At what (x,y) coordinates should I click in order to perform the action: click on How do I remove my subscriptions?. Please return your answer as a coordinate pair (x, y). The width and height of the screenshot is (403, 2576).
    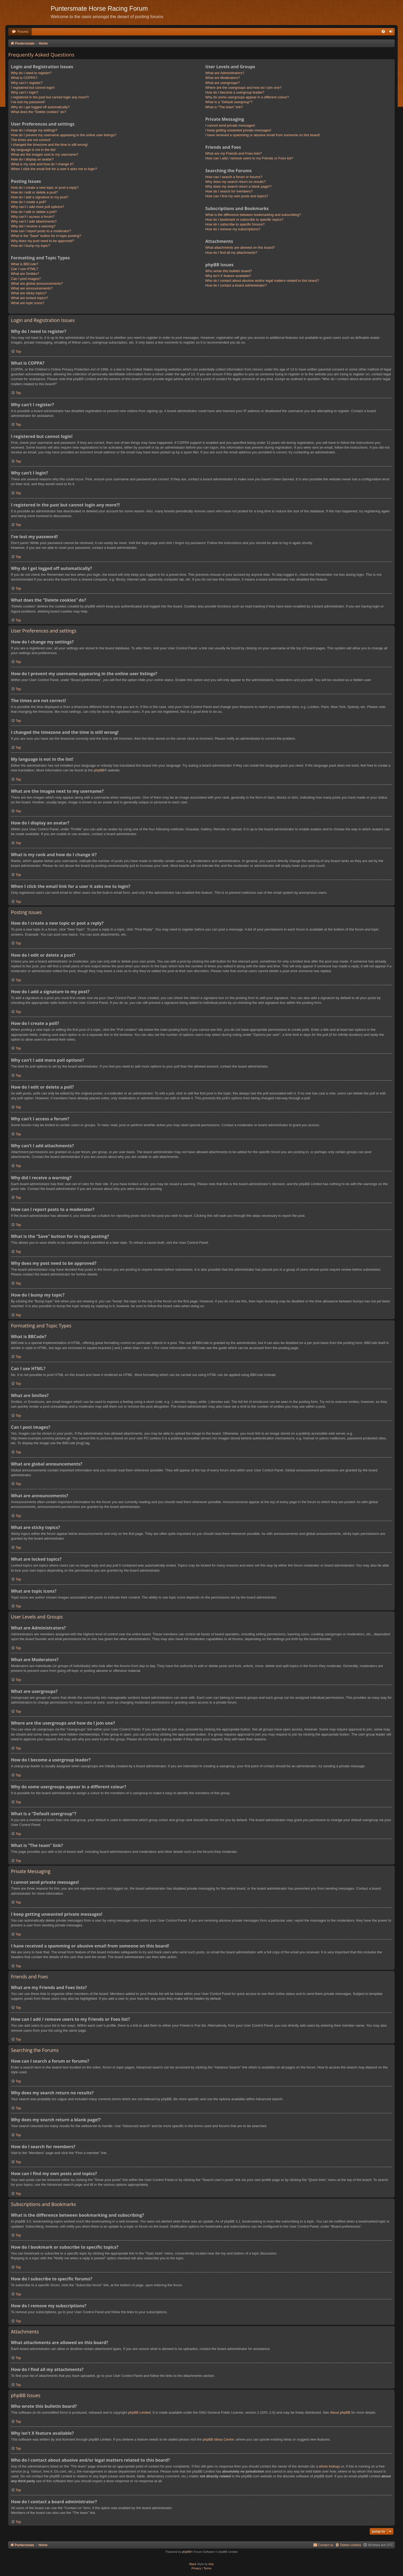
    Looking at the image, I should click on (232, 229).